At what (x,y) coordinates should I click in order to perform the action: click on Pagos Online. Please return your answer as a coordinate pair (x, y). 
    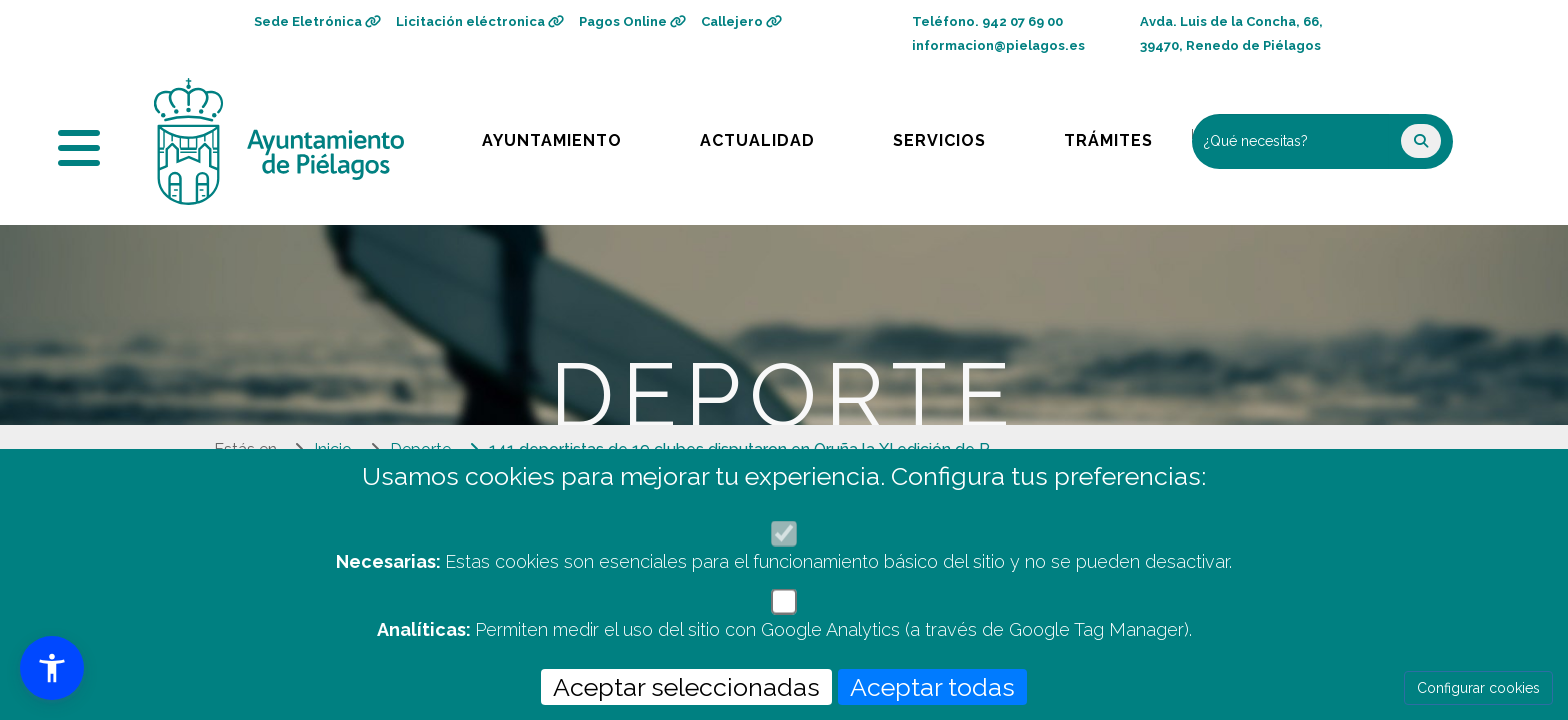
    Looking at the image, I should click on (632, 21).